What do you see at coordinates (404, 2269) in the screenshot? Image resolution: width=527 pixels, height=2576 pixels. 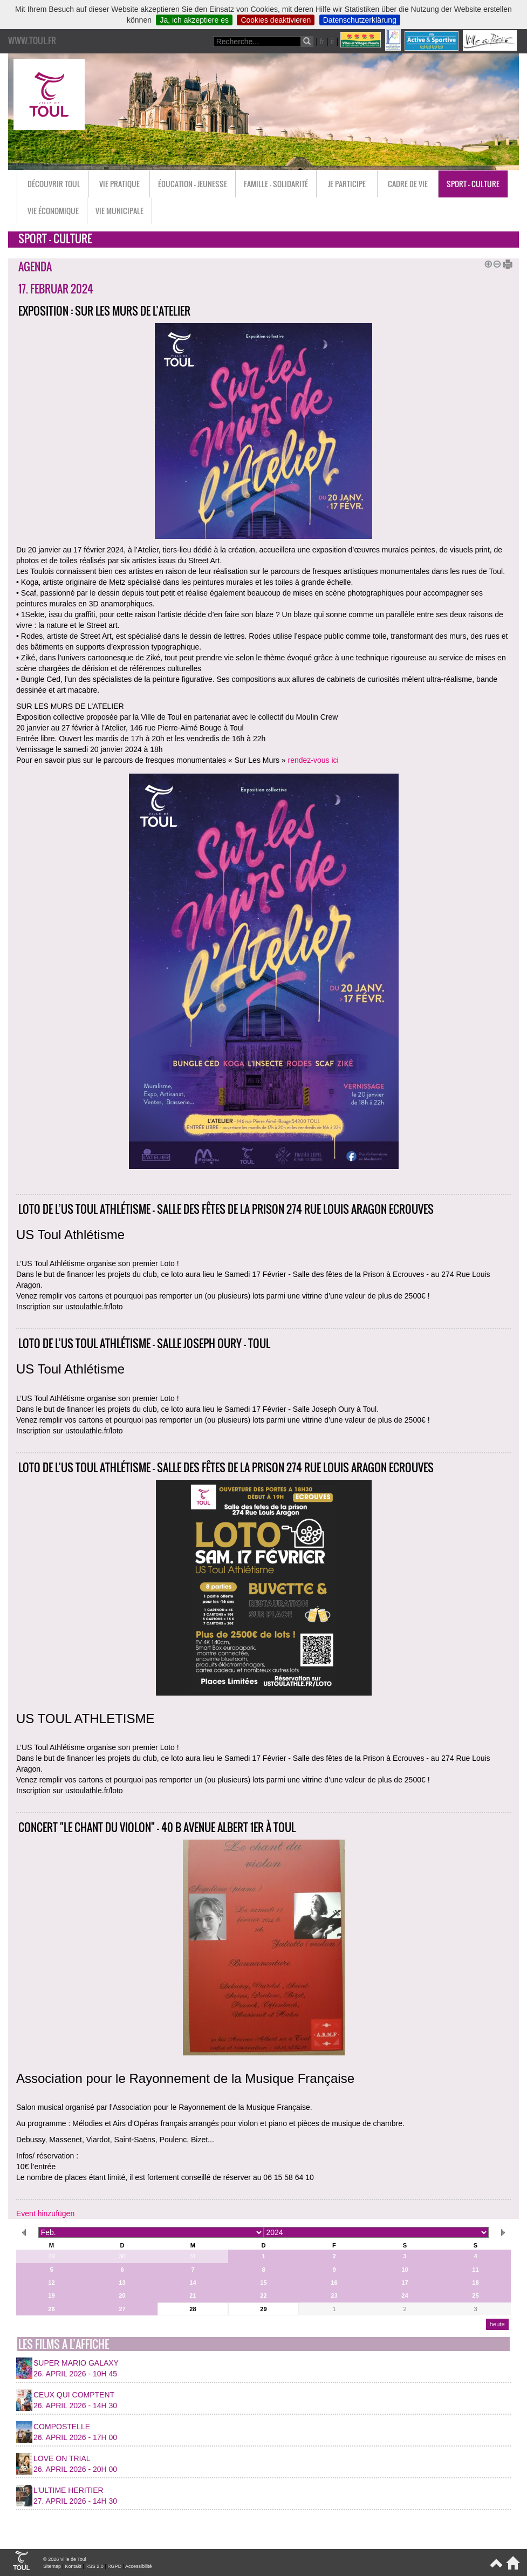 I see `10` at bounding box center [404, 2269].